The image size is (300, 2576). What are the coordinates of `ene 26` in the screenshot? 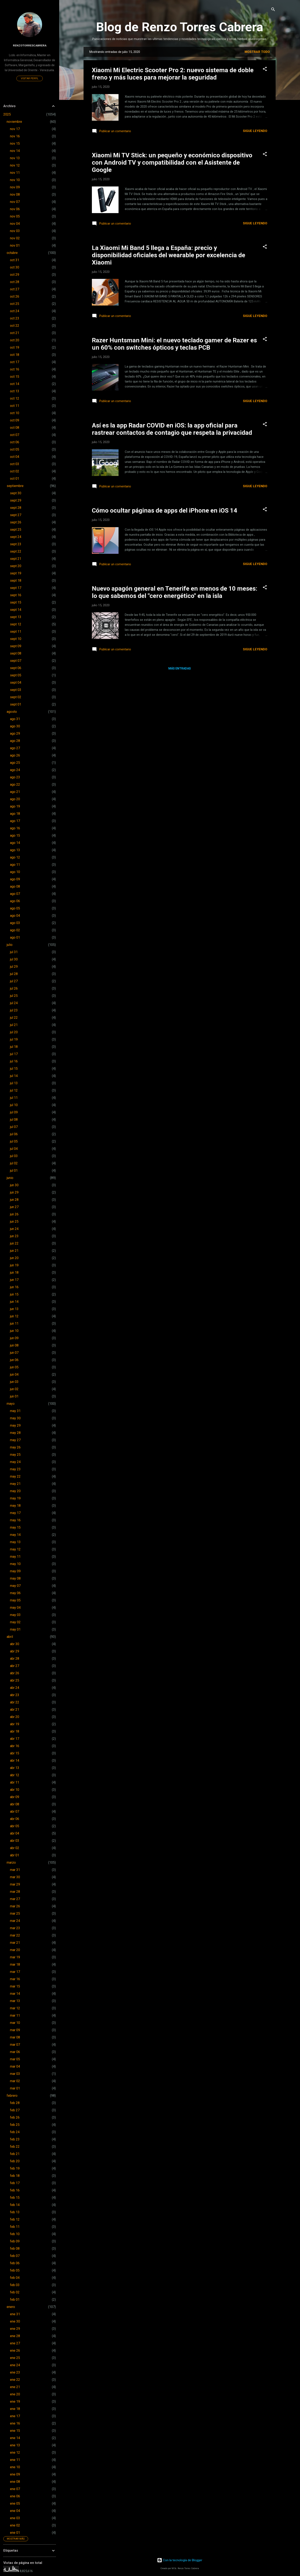 It's located at (15, 2350).